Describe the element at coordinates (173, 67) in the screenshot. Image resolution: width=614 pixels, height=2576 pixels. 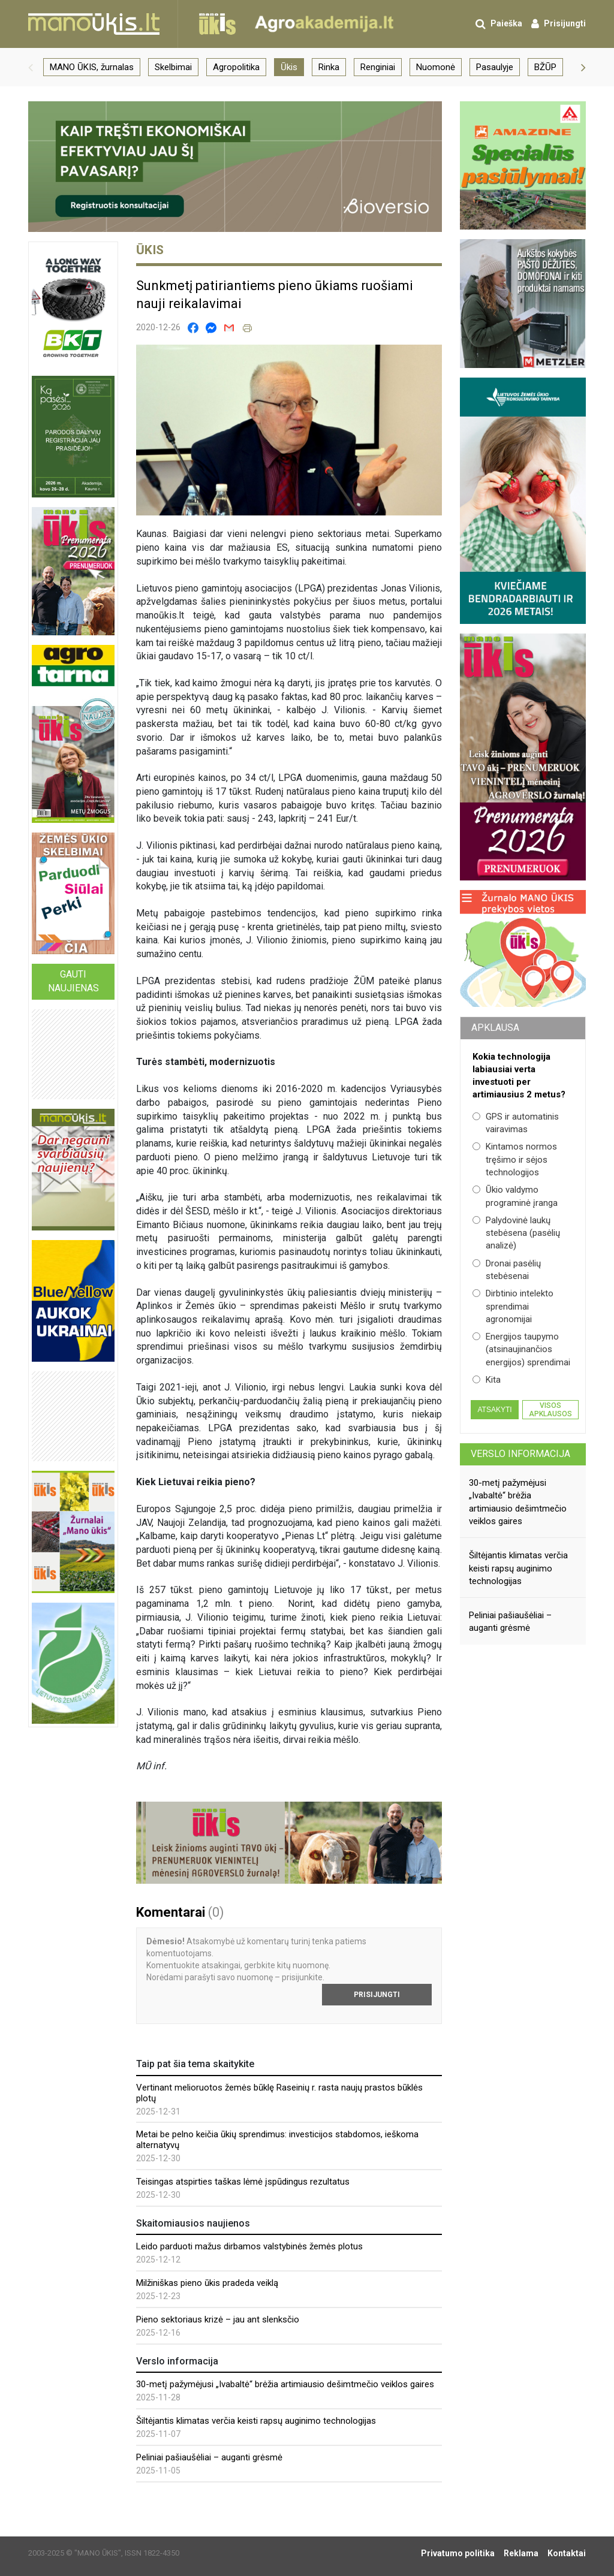
I see `Skelbimai [group]` at that location.